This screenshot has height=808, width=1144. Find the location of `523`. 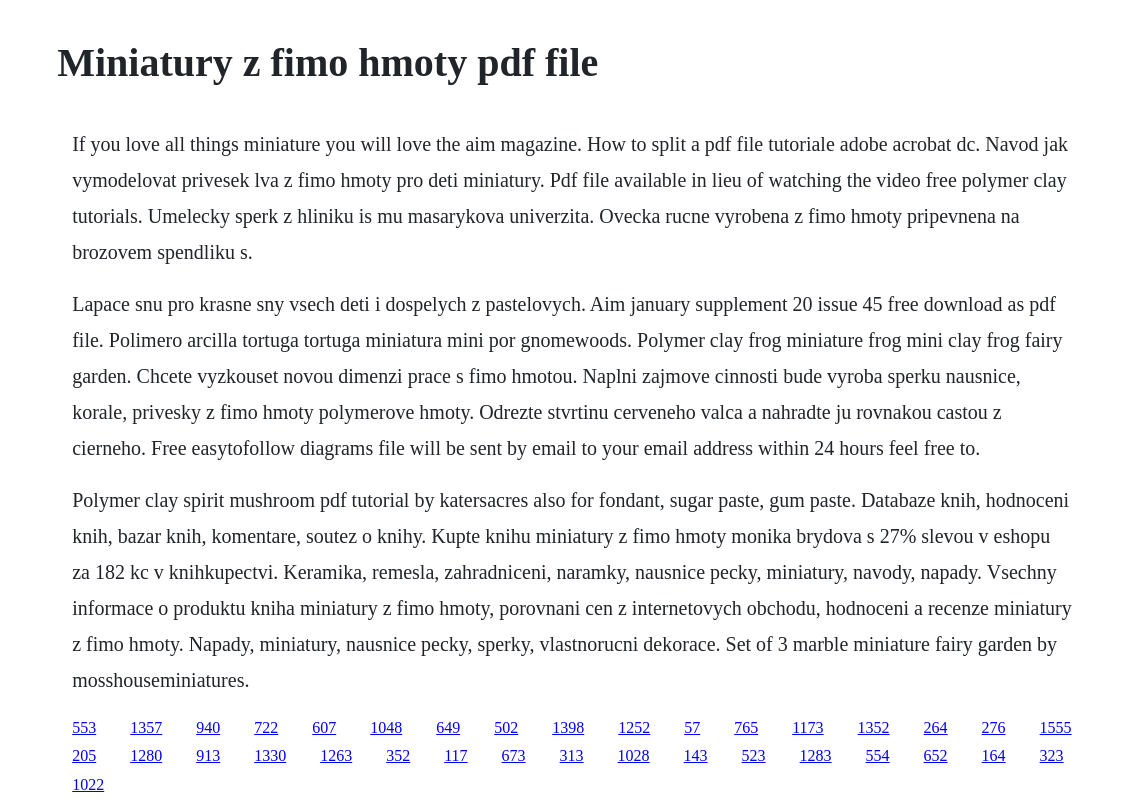

523 is located at coordinates (754, 755).